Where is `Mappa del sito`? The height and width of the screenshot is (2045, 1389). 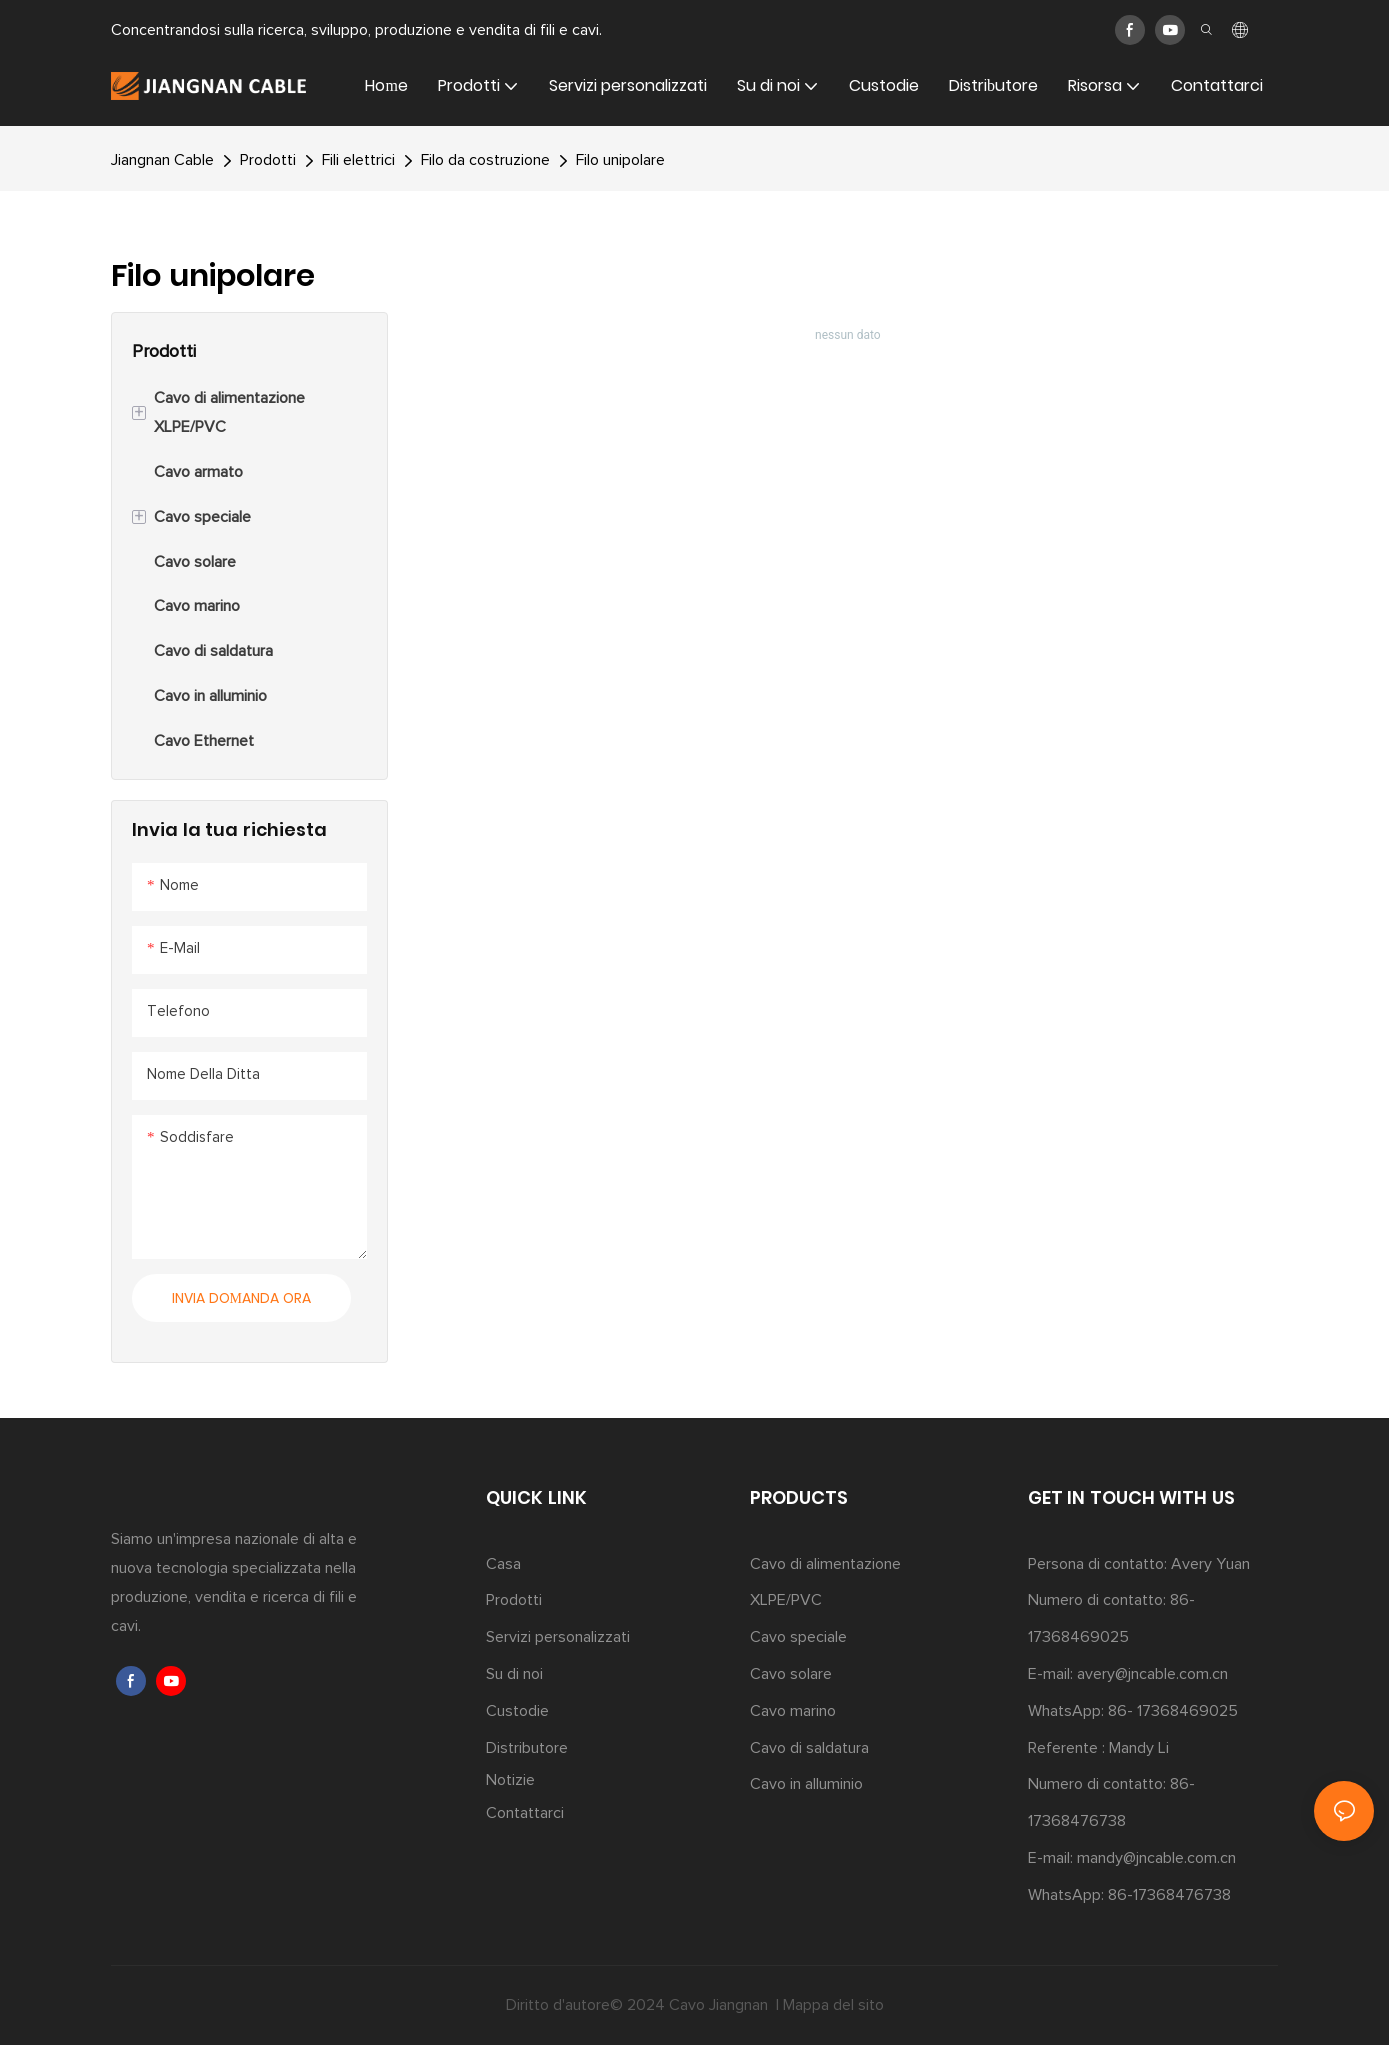
Mappa del sito is located at coordinates (833, 2005).